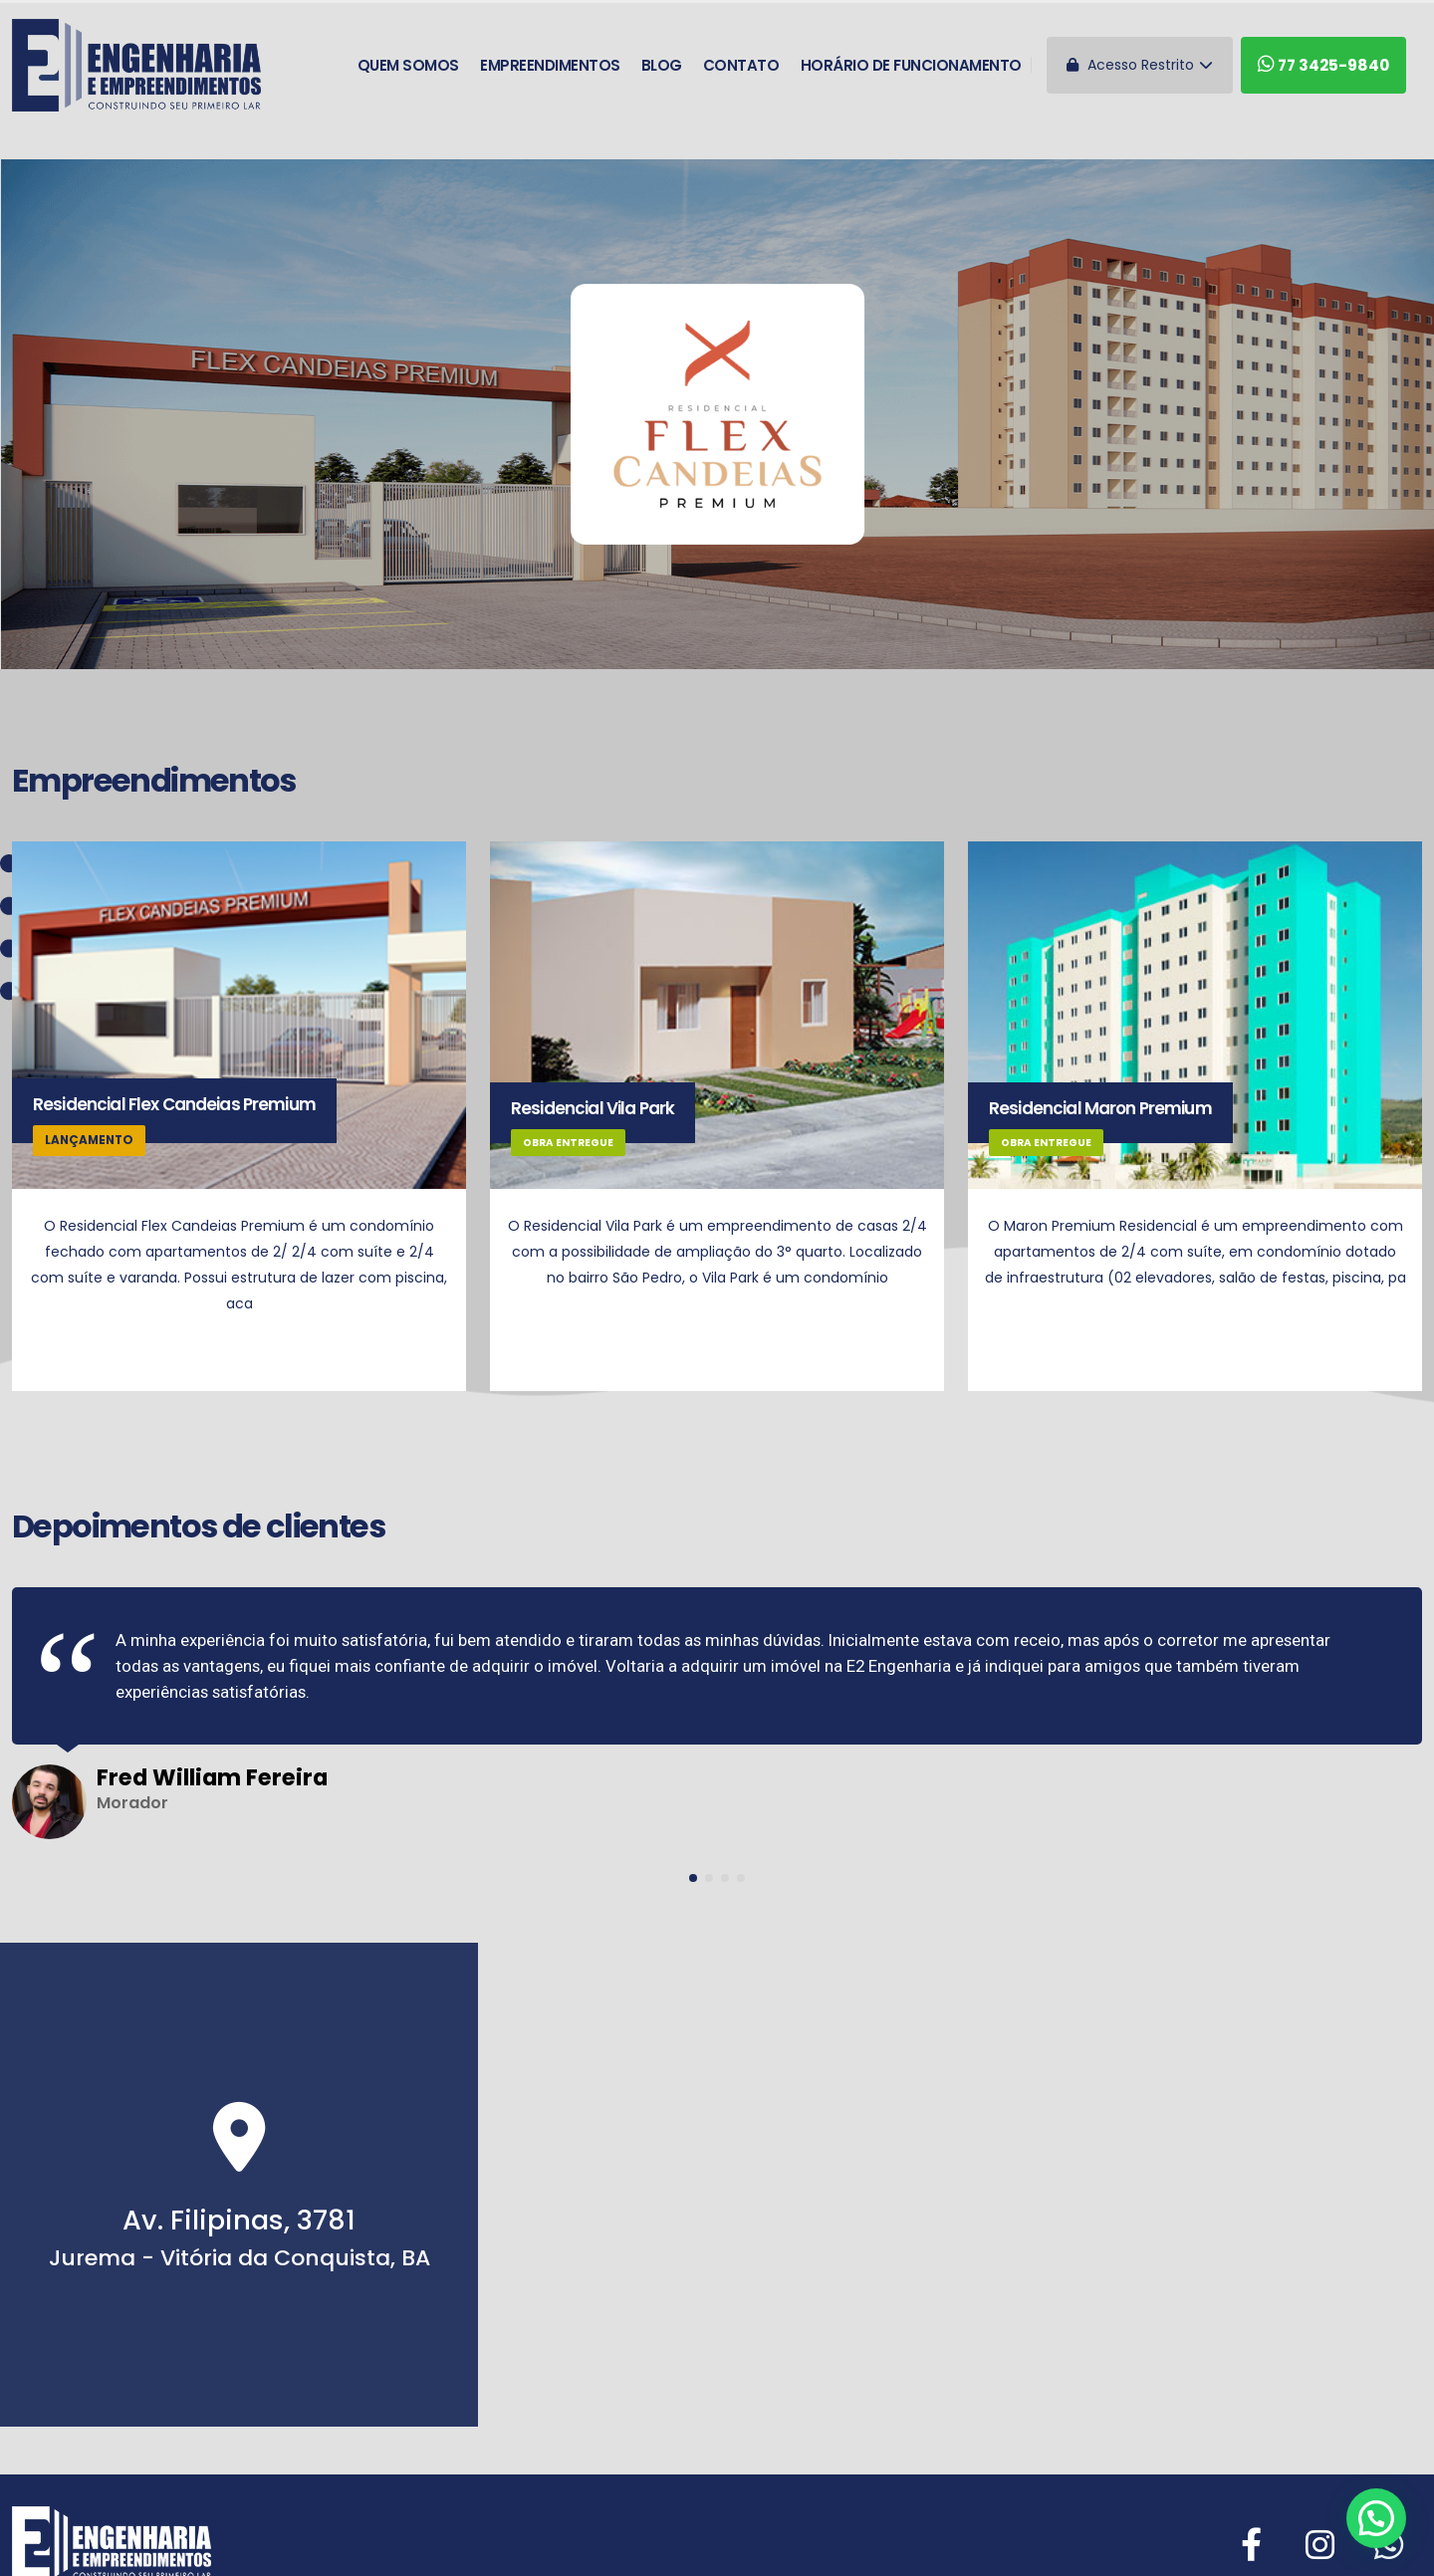  What do you see at coordinates (661, 65) in the screenshot?
I see `Blog` at bounding box center [661, 65].